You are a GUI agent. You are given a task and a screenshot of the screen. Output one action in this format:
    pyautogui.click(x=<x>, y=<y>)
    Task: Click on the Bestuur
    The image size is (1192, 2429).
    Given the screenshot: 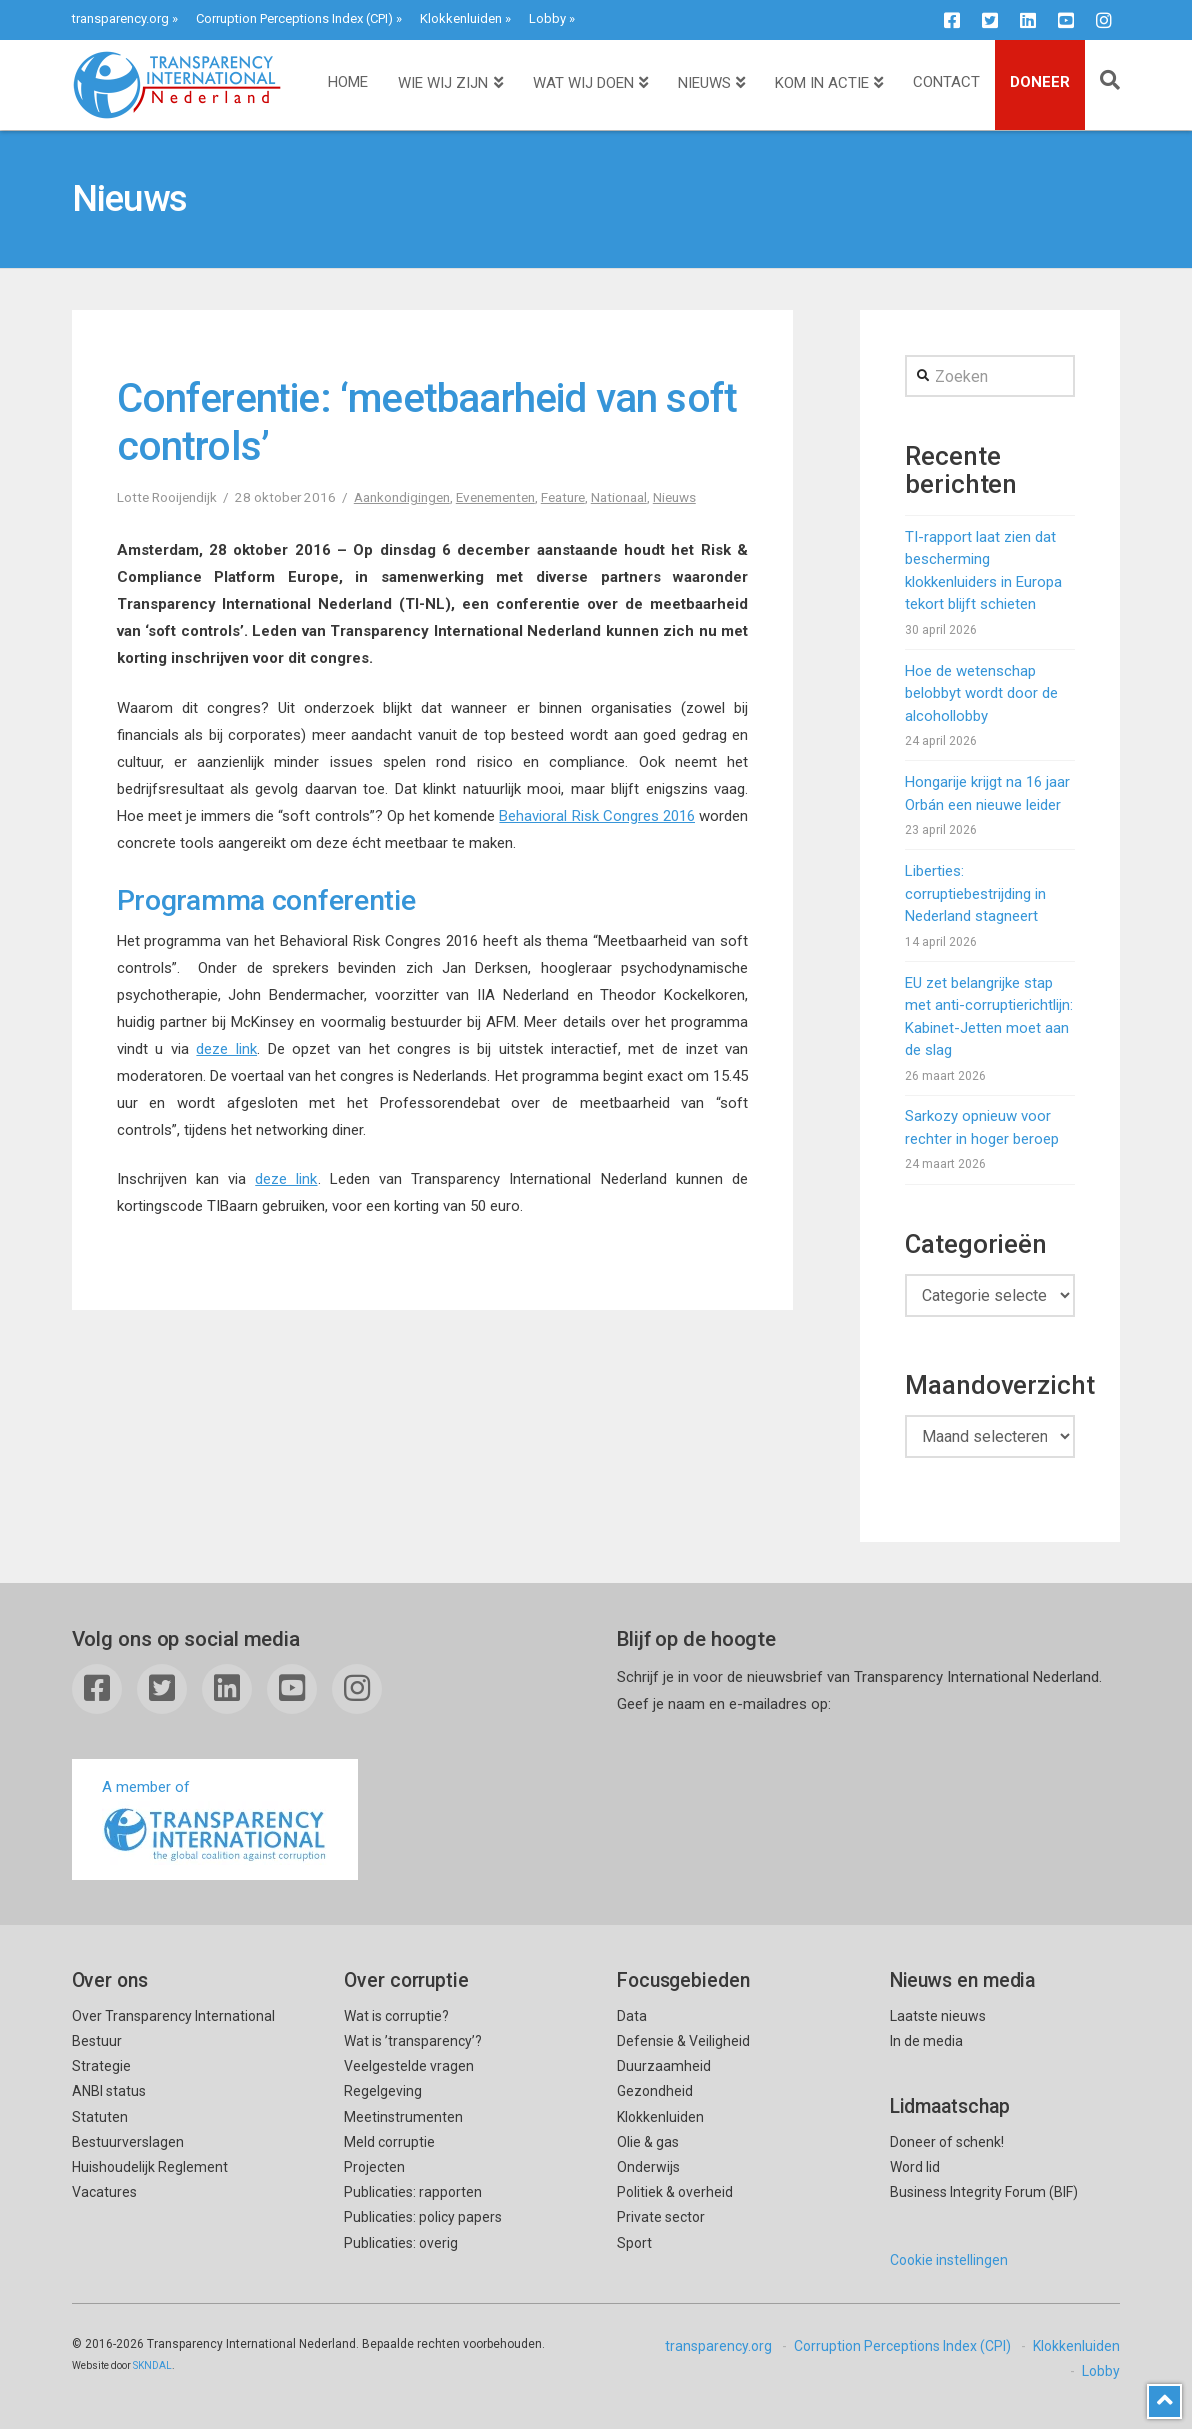 What is the action you would take?
    pyautogui.click(x=97, y=2041)
    